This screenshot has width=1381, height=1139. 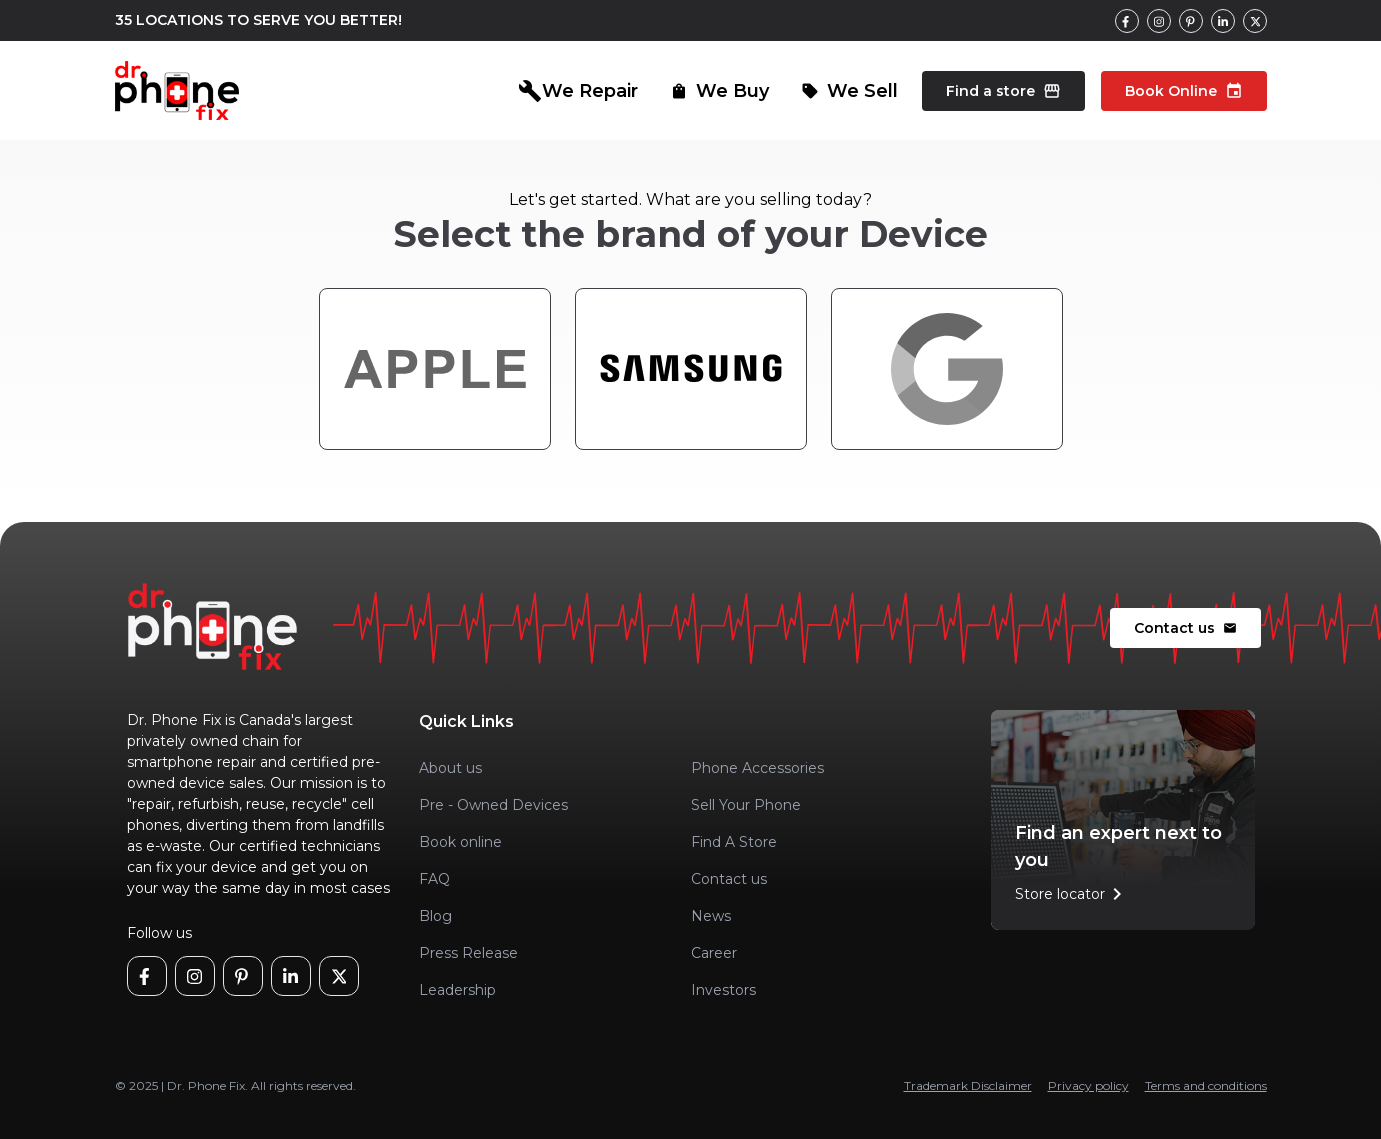 I want to click on We Buy, so click(x=719, y=91).